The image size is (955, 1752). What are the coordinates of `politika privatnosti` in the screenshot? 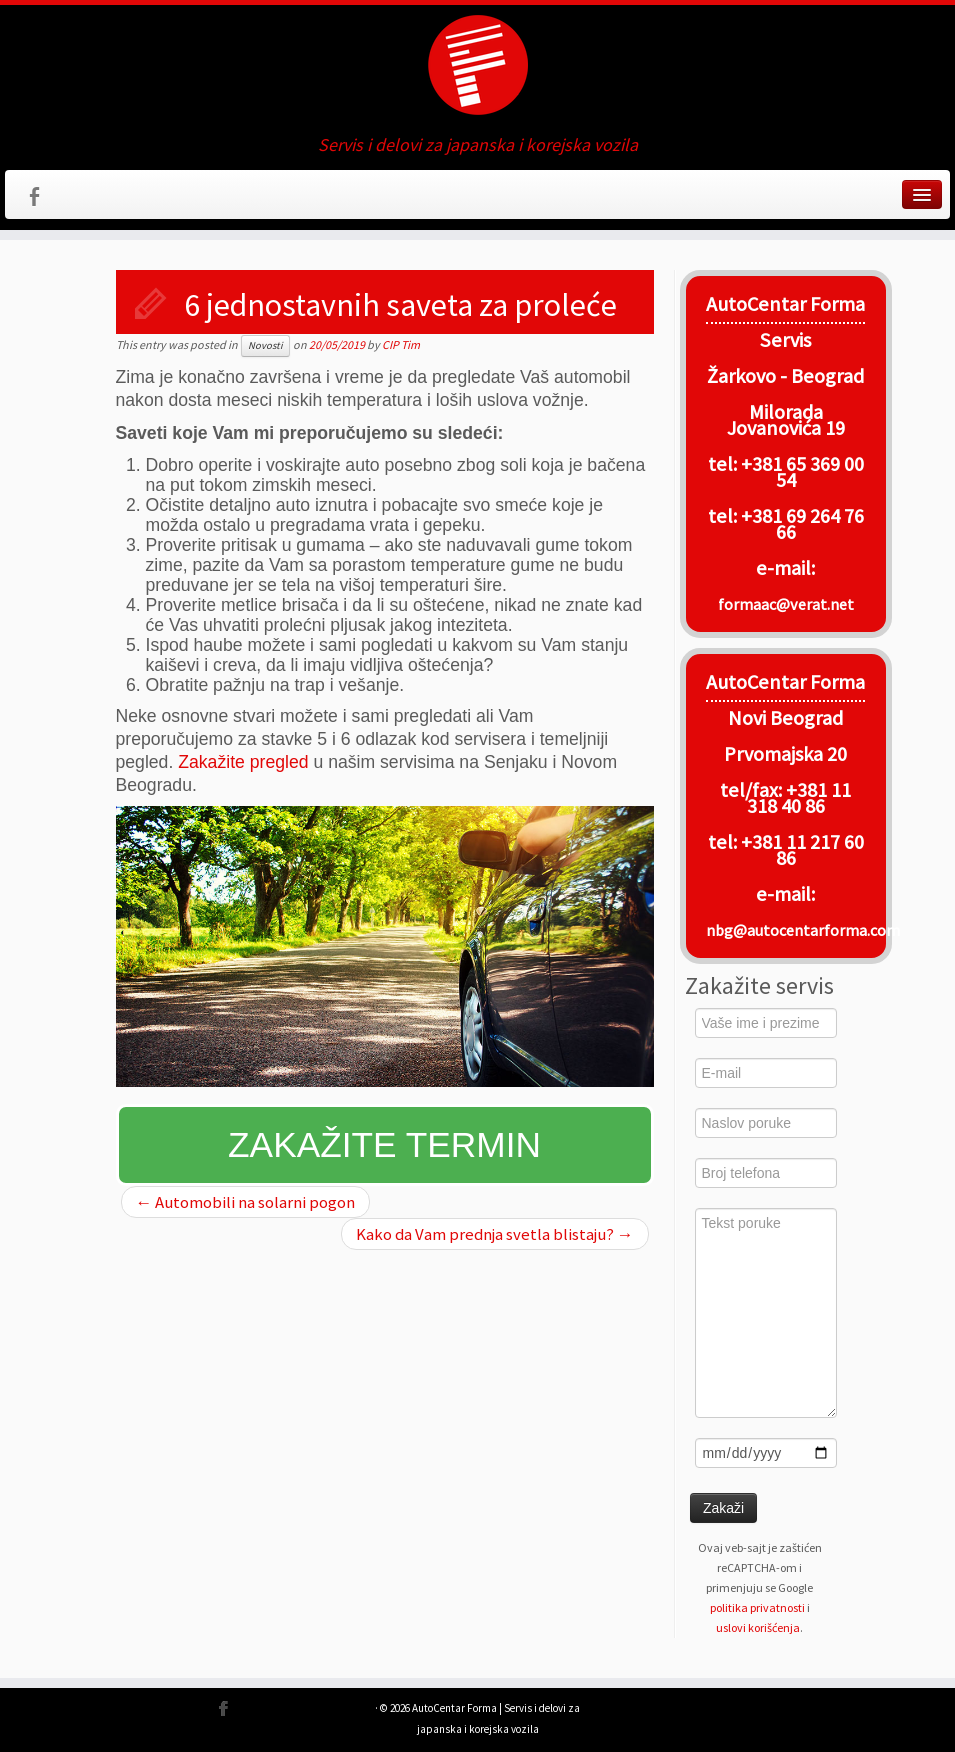 It's located at (757, 1607).